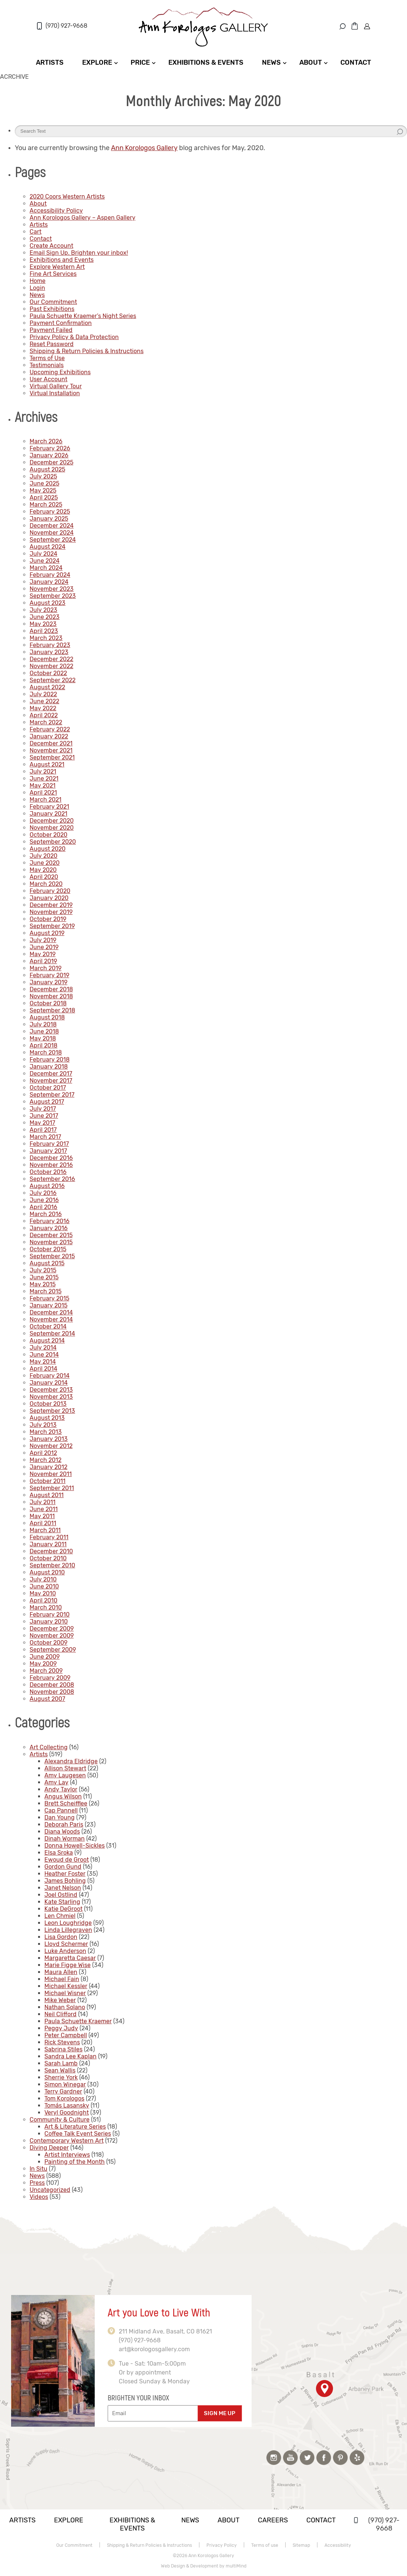  I want to click on July 2015, so click(43, 1270).